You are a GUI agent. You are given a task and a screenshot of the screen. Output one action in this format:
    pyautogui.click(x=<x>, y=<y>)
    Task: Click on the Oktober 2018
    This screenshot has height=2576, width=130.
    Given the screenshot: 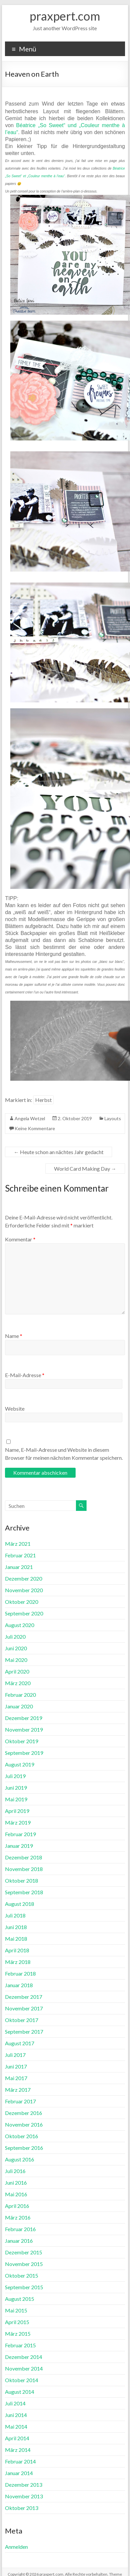 What is the action you would take?
    pyautogui.click(x=21, y=1880)
    